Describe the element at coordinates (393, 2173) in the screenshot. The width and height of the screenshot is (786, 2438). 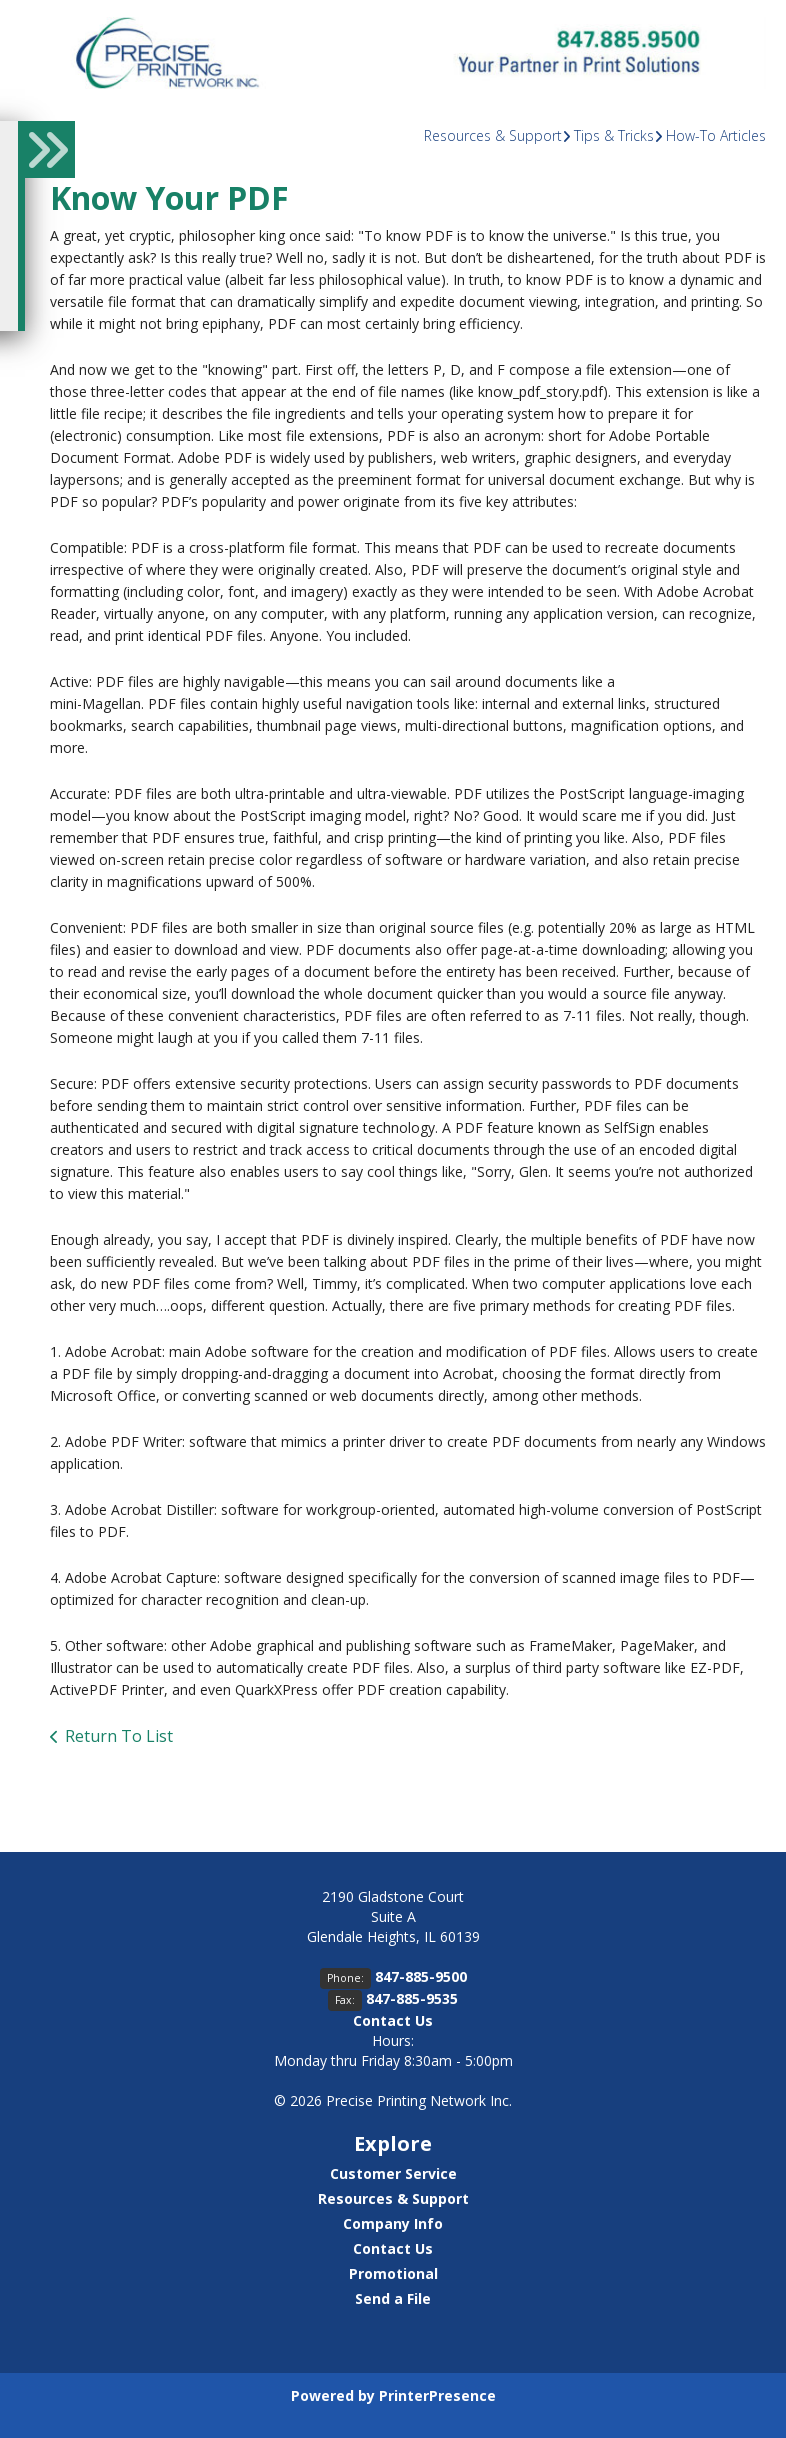
I see `Customer Service` at that location.